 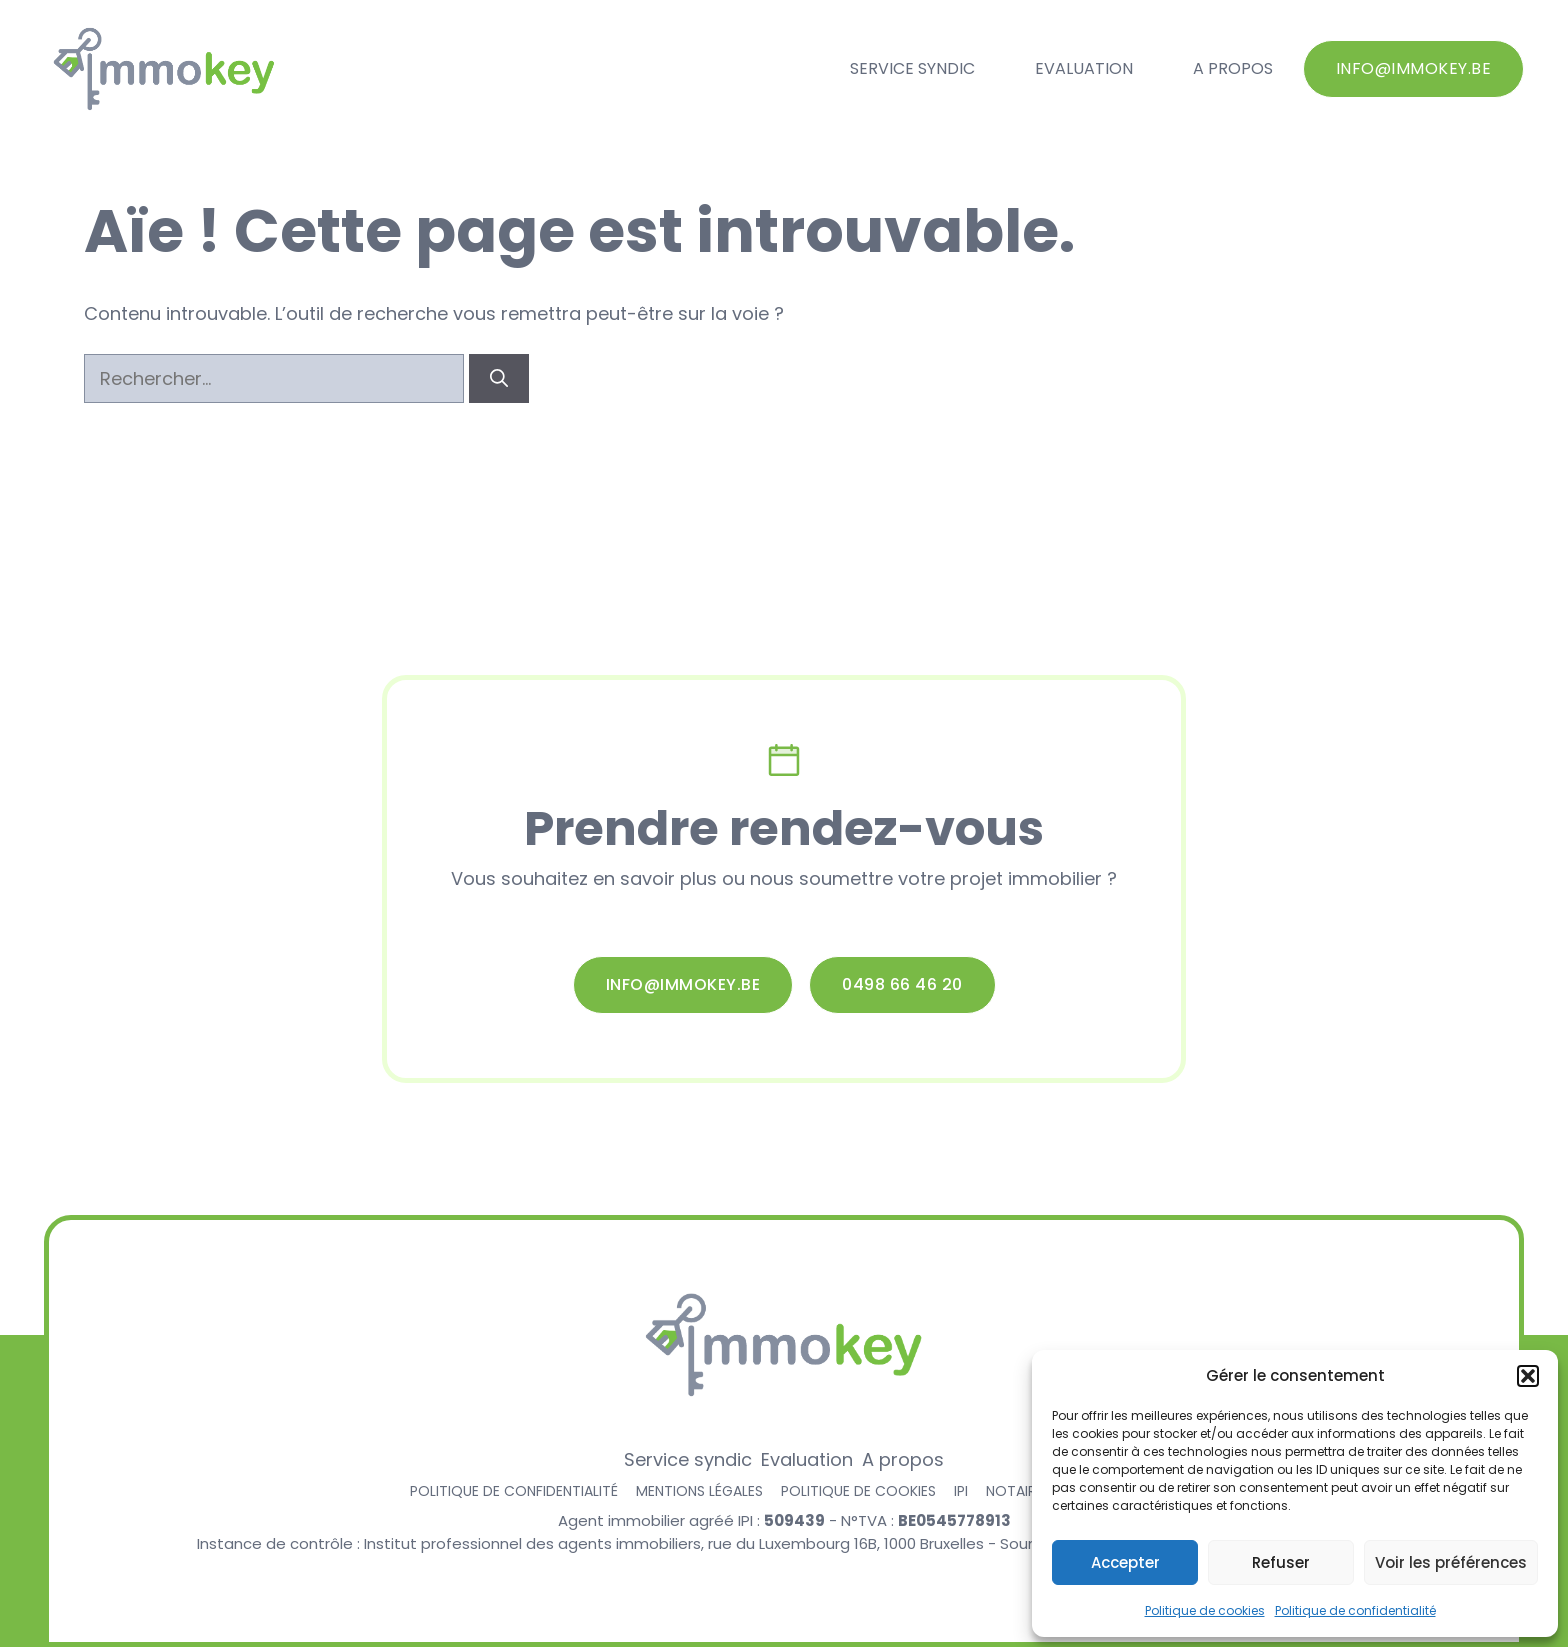 I want to click on Evaluation, so click(x=1084, y=68).